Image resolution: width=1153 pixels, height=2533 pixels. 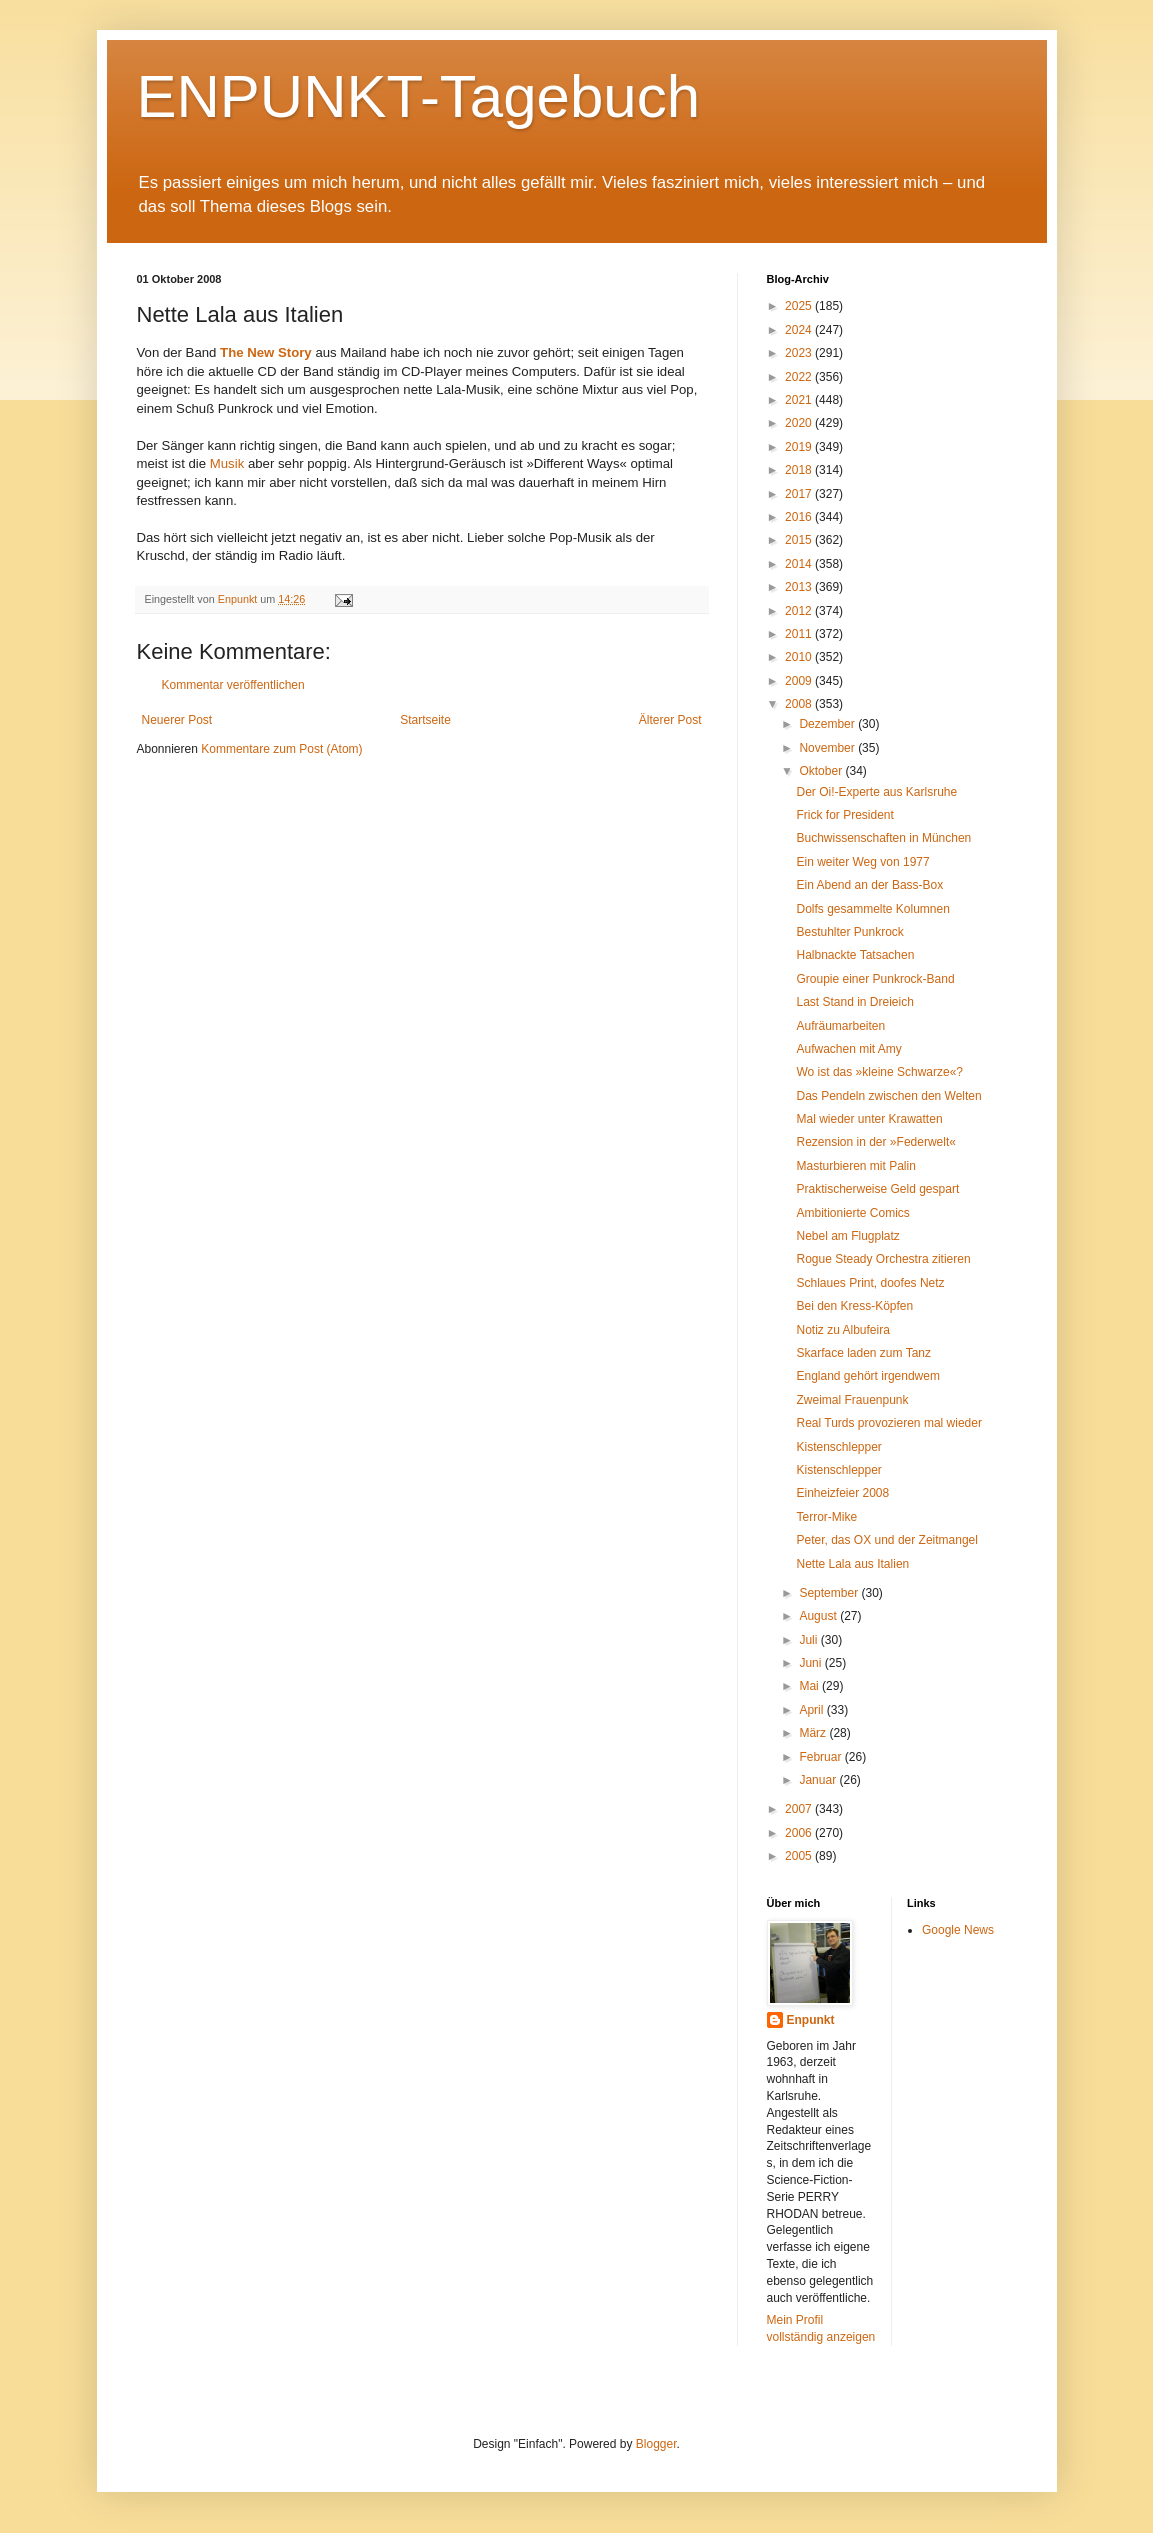 I want to click on Enpunkt, so click(x=811, y=2020).